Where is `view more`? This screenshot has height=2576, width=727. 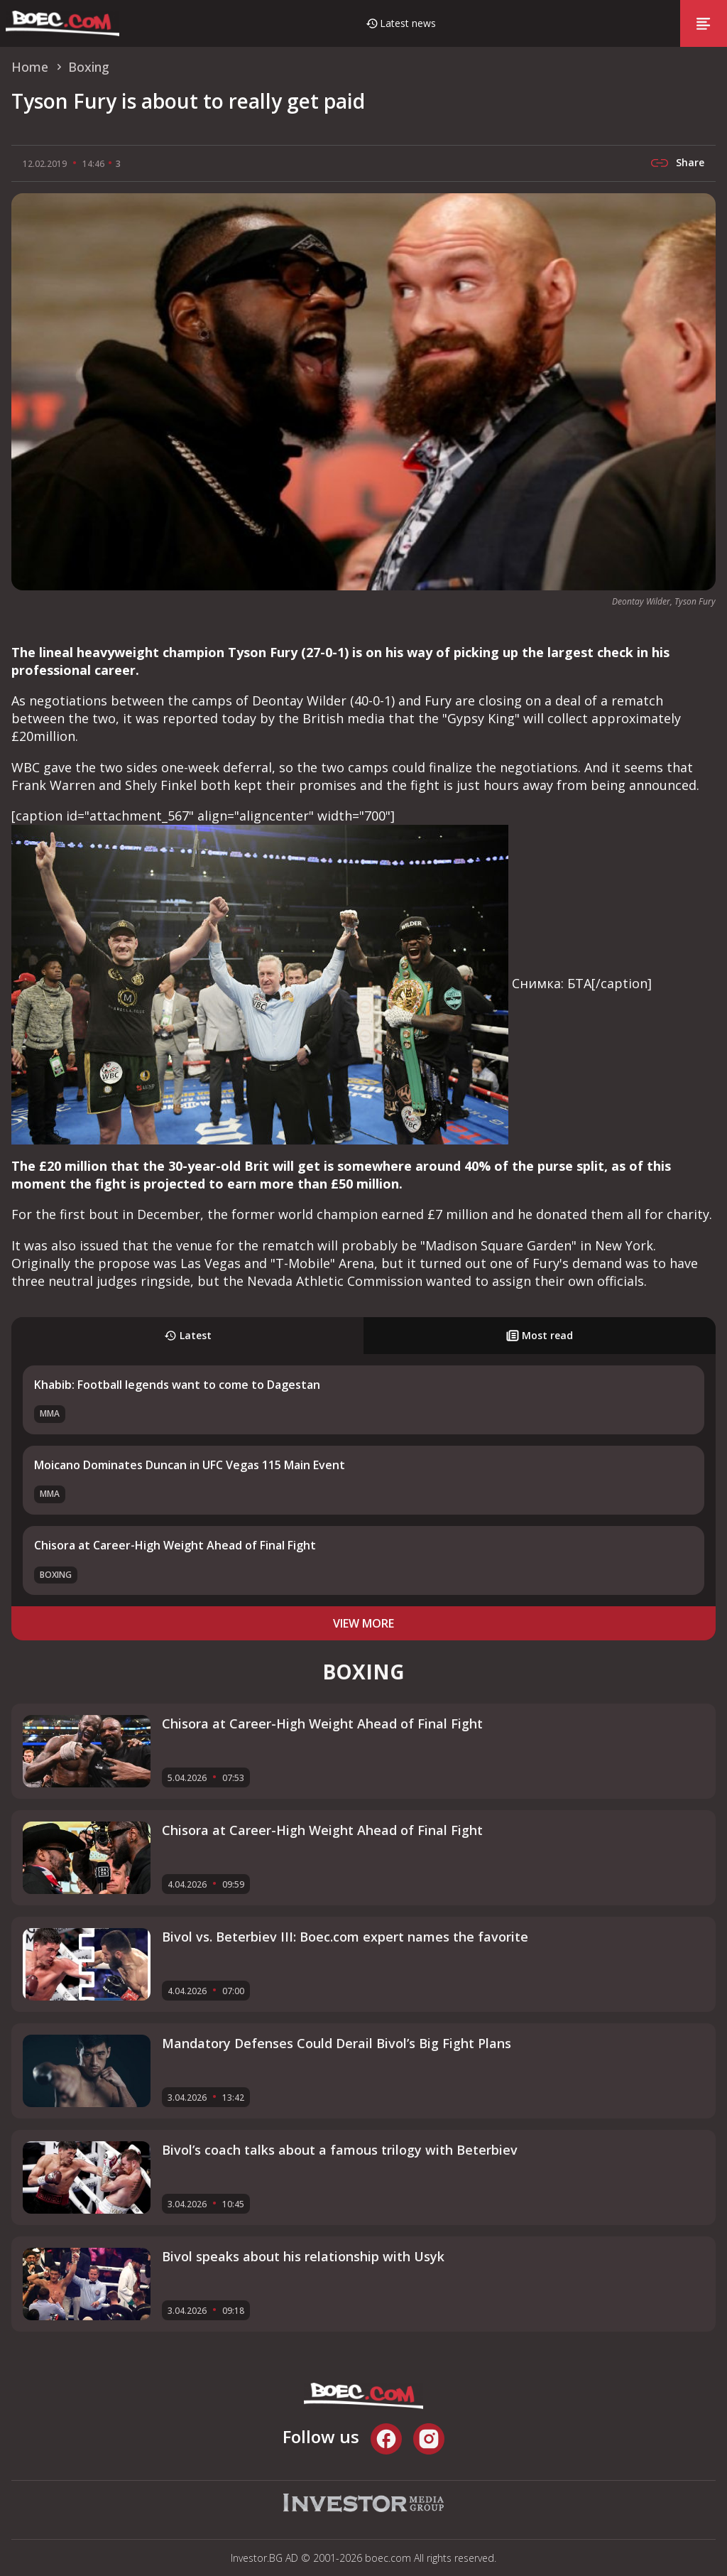
view more is located at coordinates (363, 1623).